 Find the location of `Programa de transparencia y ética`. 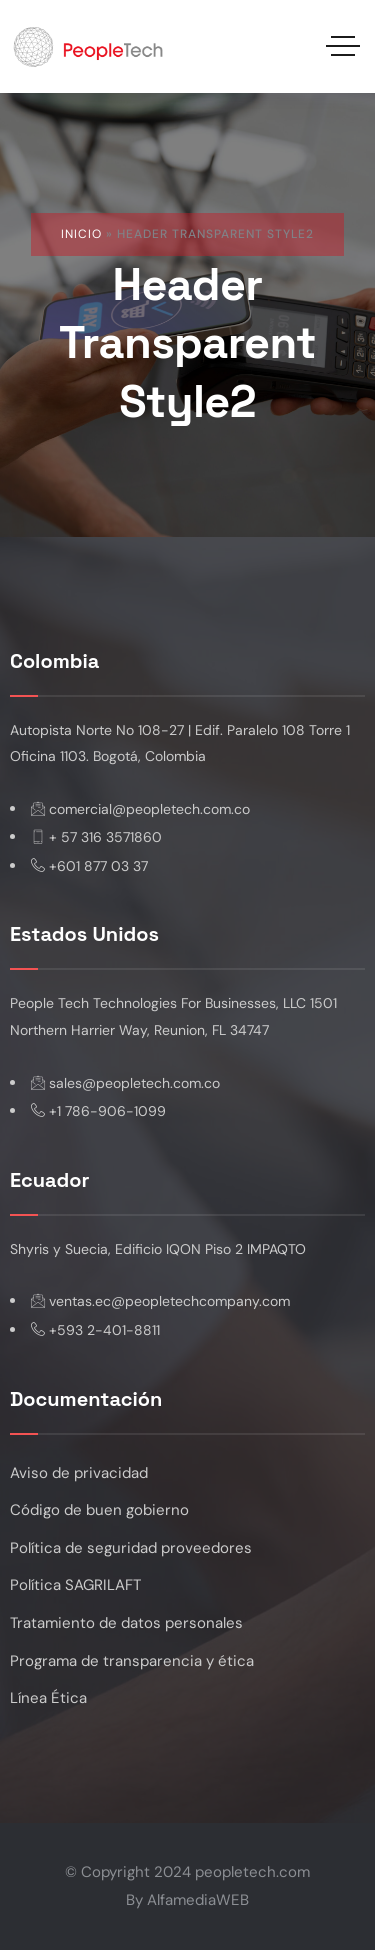

Programa de transparencia y ética is located at coordinates (132, 1661).